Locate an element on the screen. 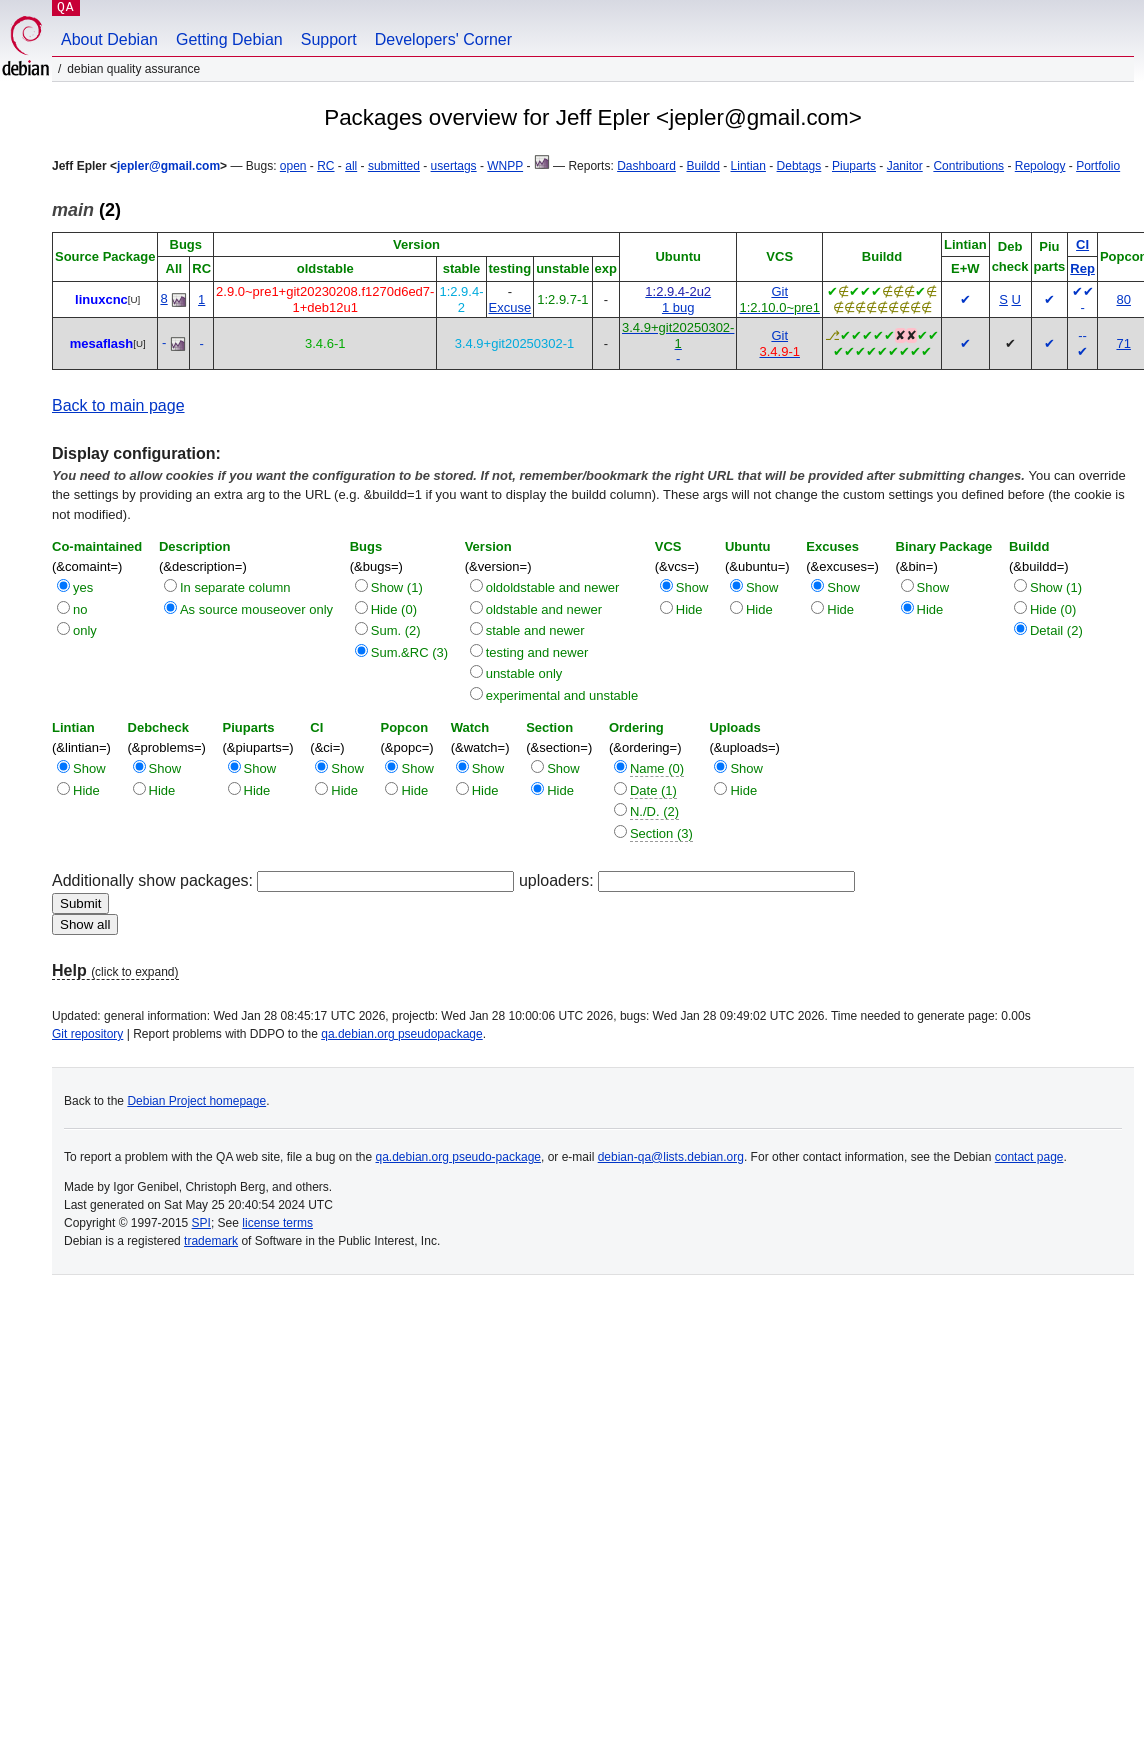  (2) is located at coordinates (86, 210).